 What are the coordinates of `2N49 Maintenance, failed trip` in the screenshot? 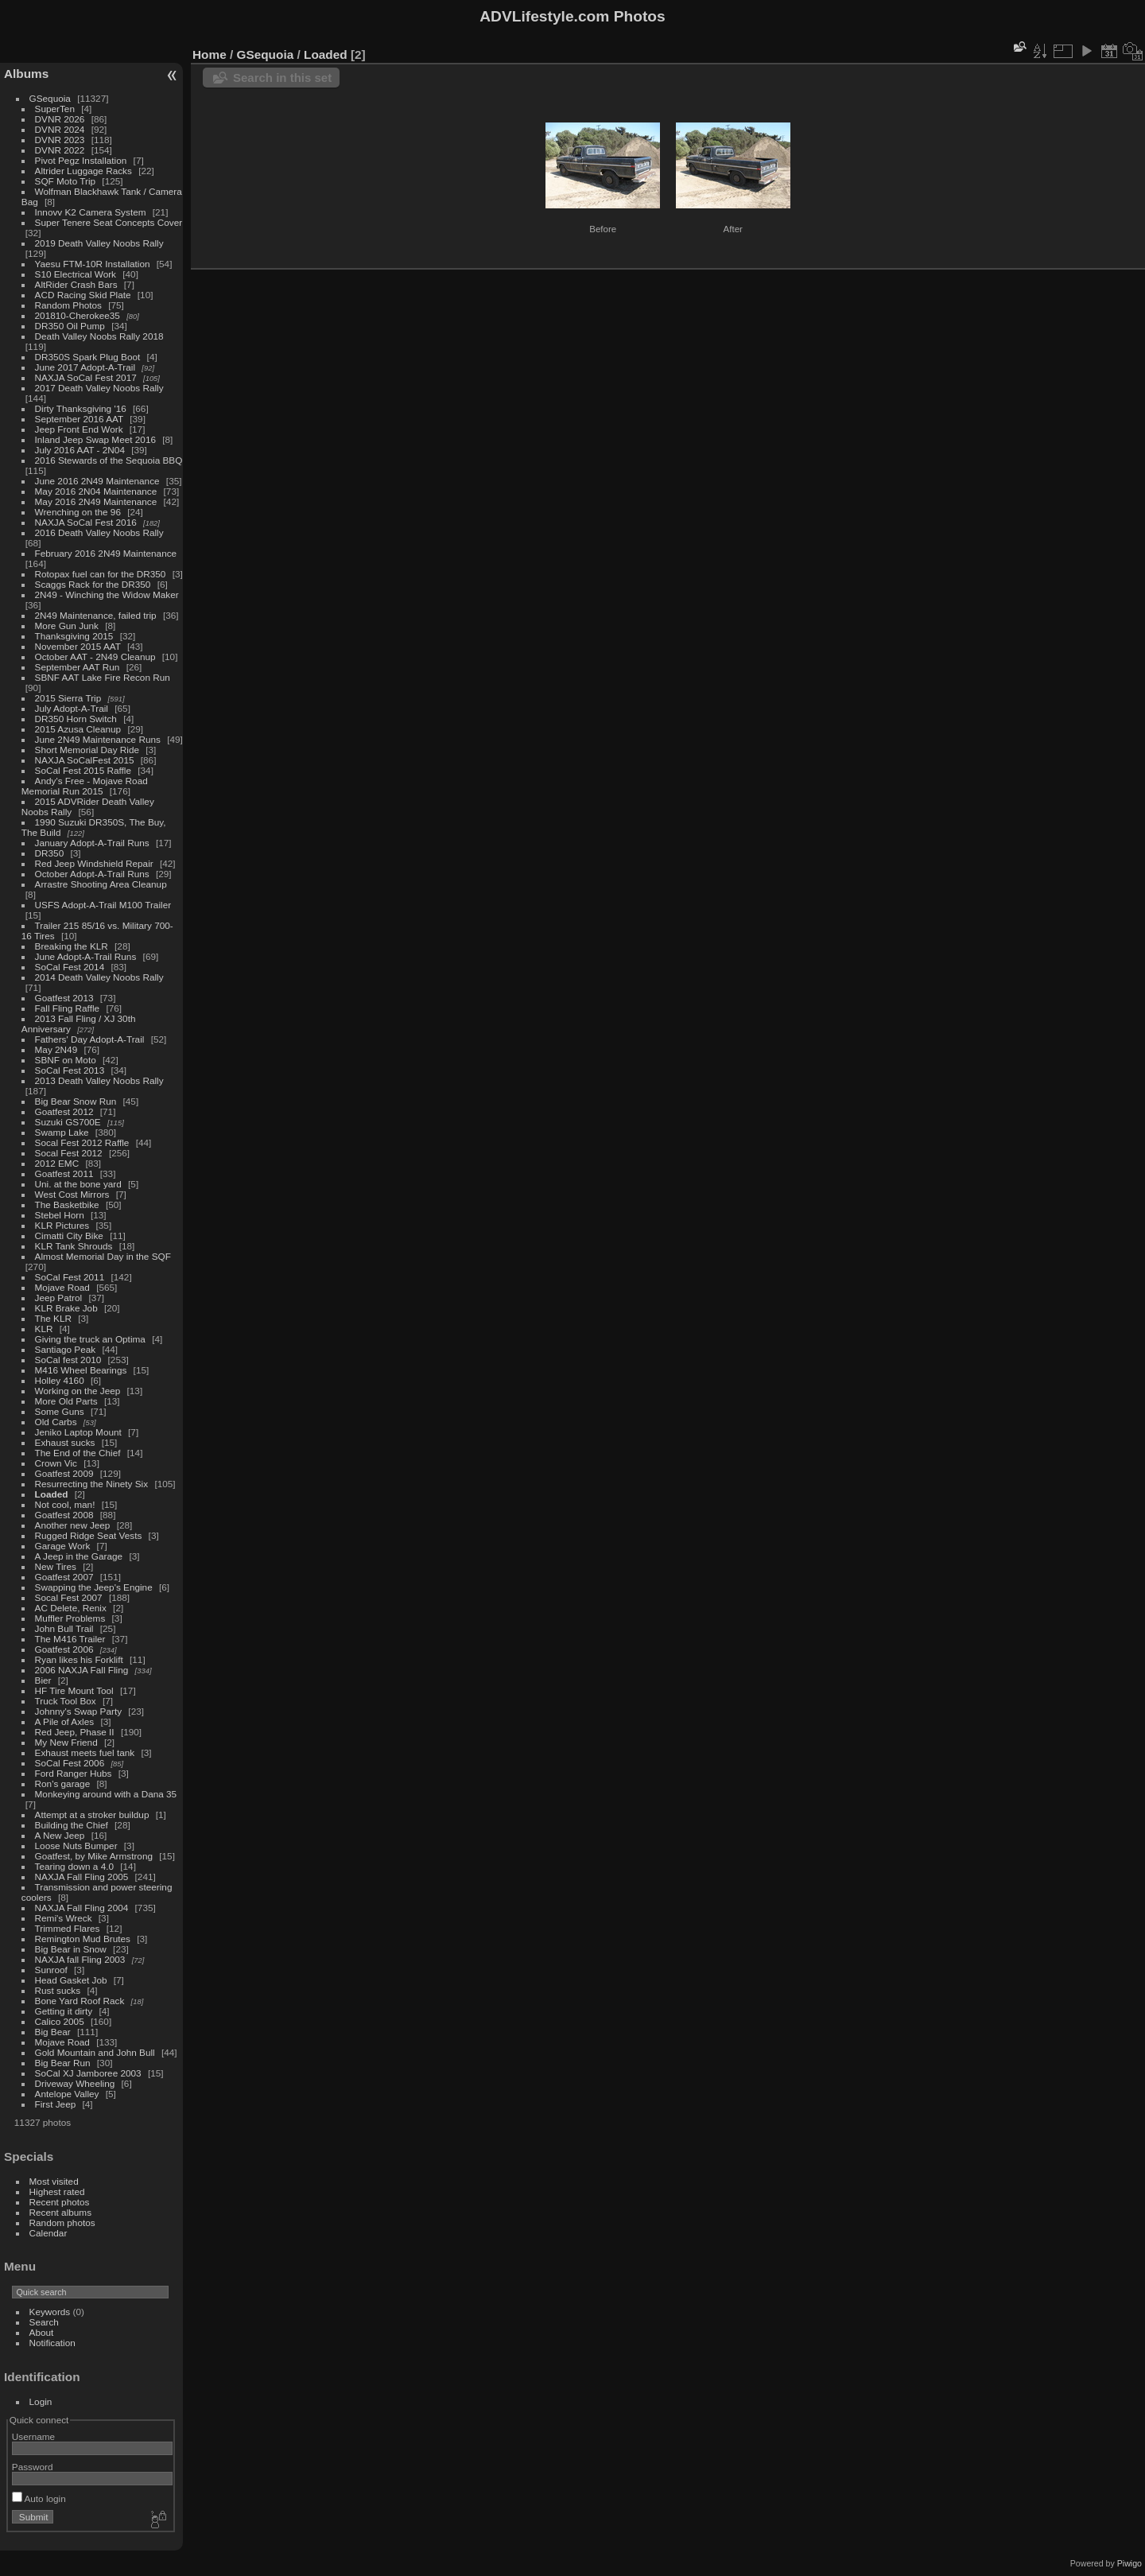 It's located at (96, 615).